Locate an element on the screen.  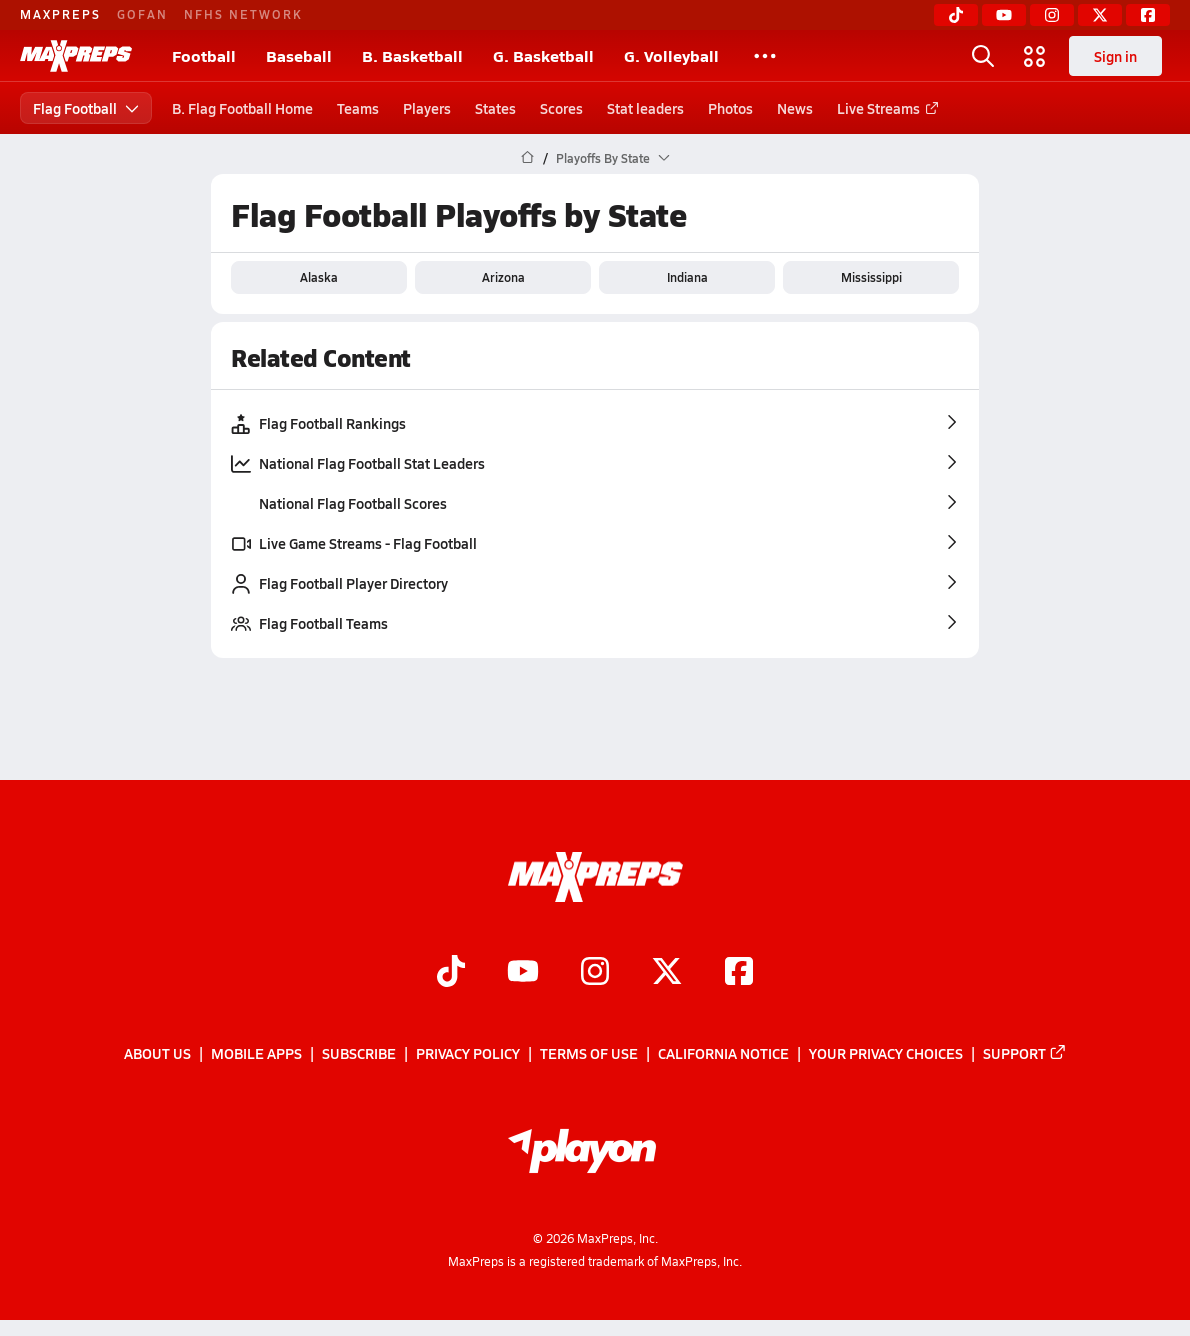
Baseball is located at coordinates (299, 55).